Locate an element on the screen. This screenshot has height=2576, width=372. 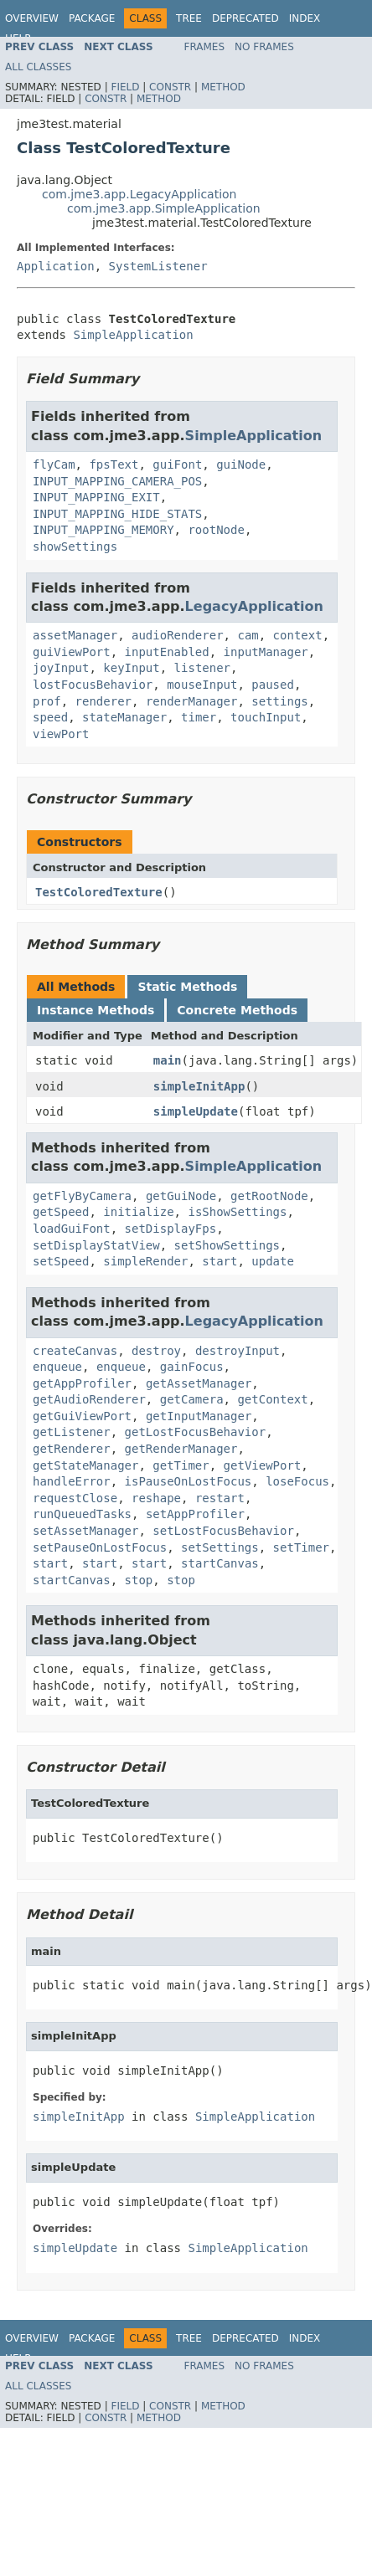
setDisplayStatView is located at coordinates (96, 1245).